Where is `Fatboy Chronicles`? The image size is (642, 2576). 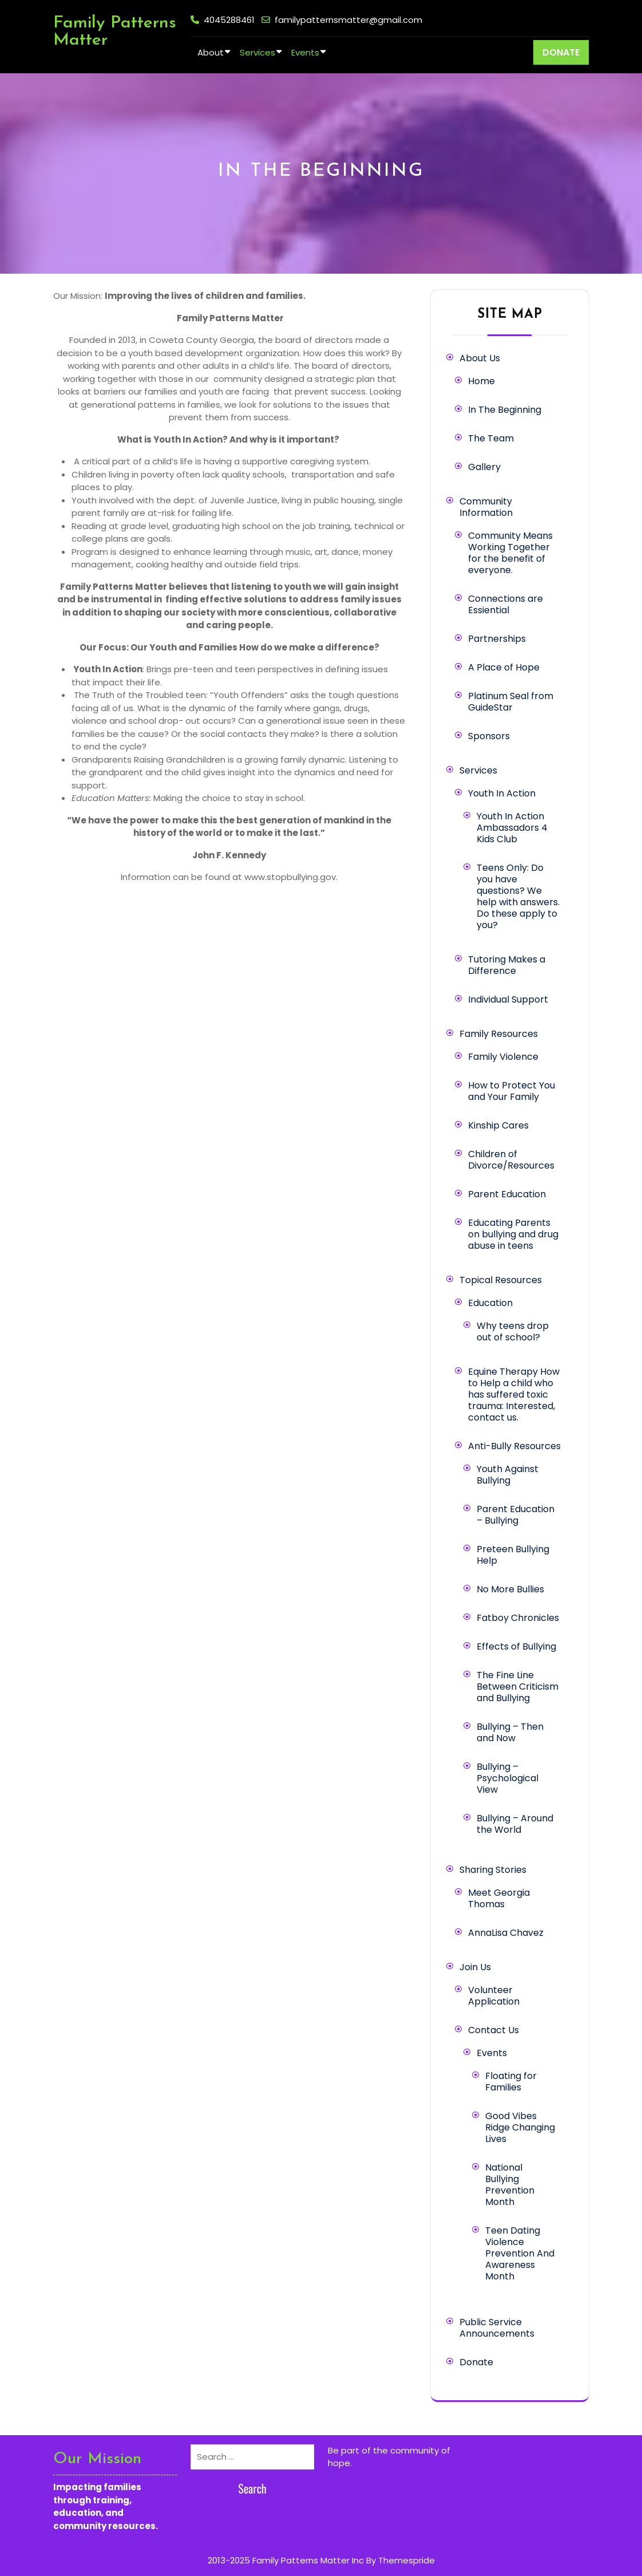 Fatboy Chronicles is located at coordinates (518, 1617).